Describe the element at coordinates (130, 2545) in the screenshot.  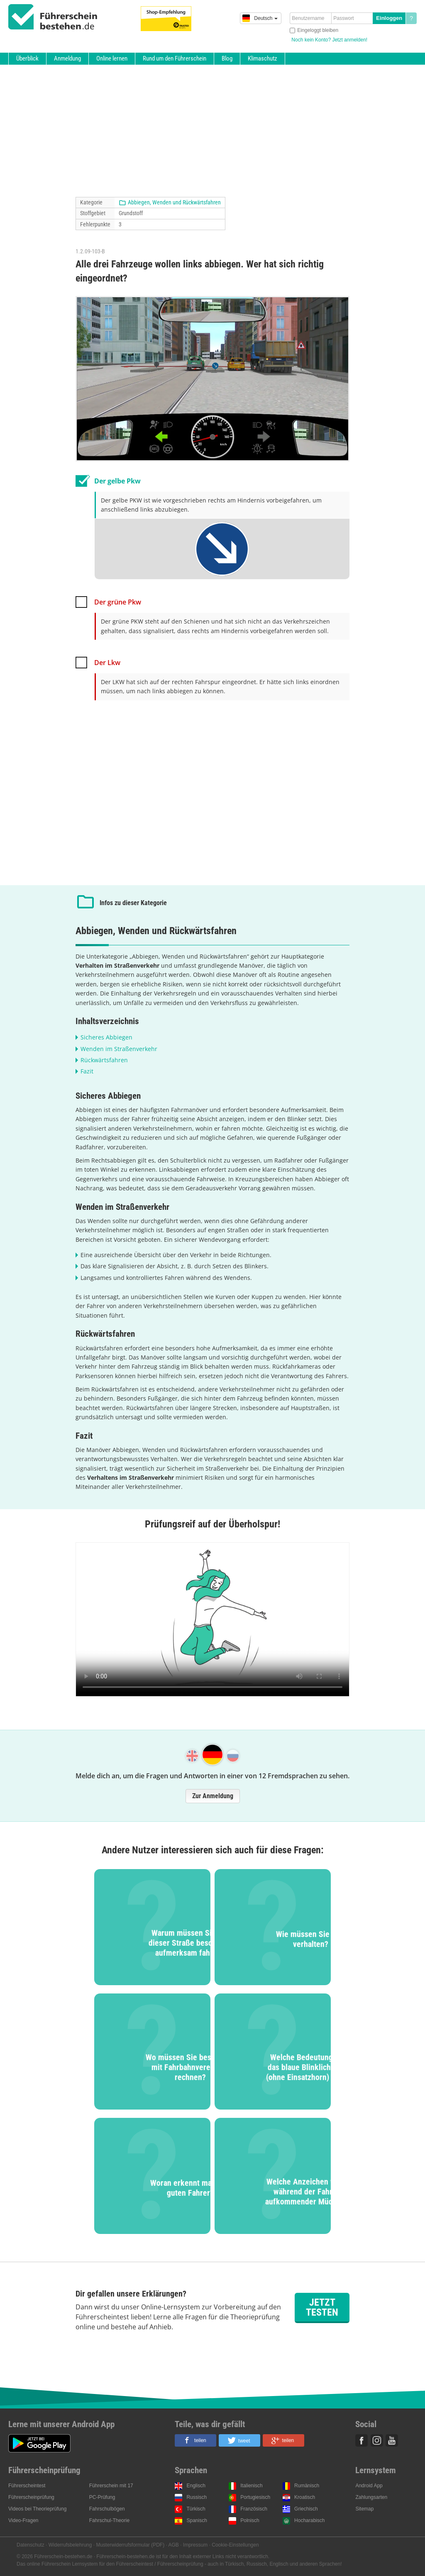
I see `Musterwiderrufsformular (PDF)` at that location.